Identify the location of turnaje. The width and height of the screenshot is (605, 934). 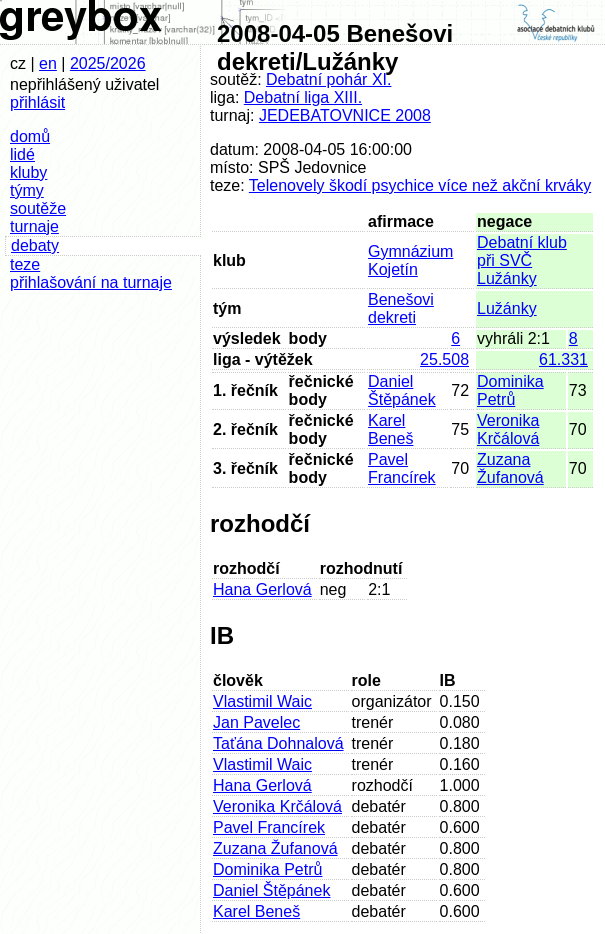
(34, 226).